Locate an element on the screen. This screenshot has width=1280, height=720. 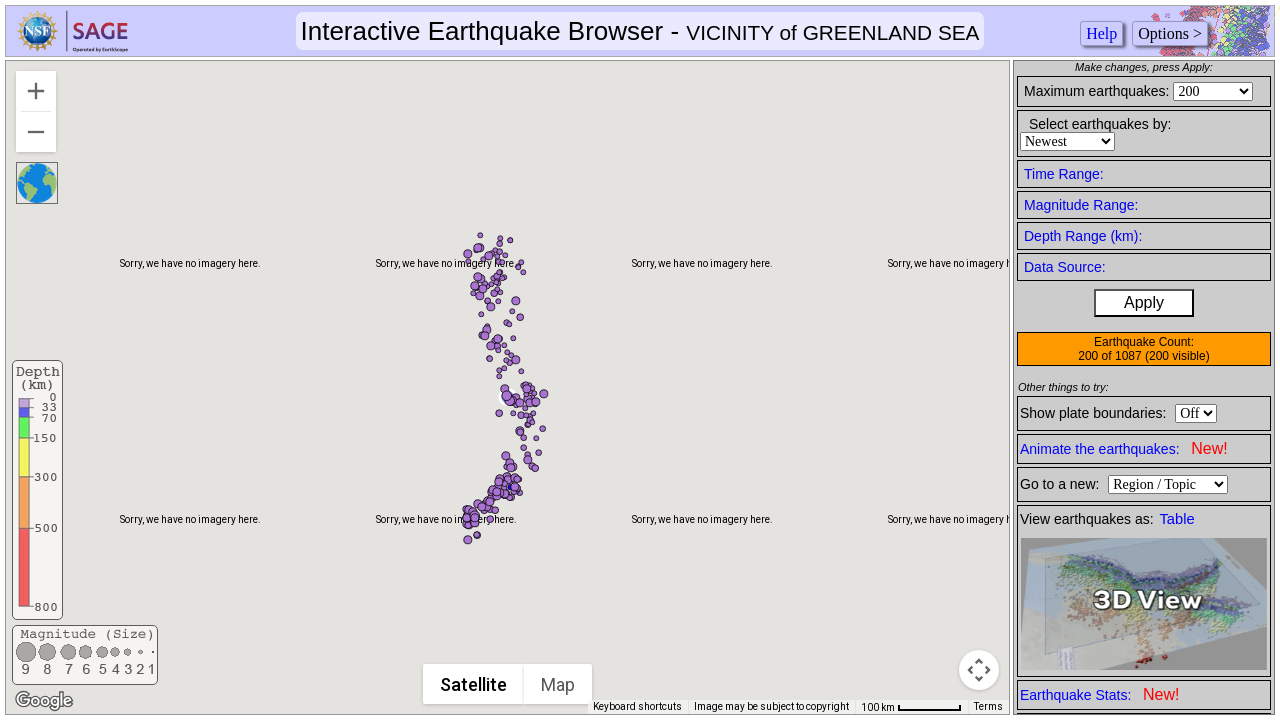
Satellite [menuitemradio] is located at coordinates (474, 684).